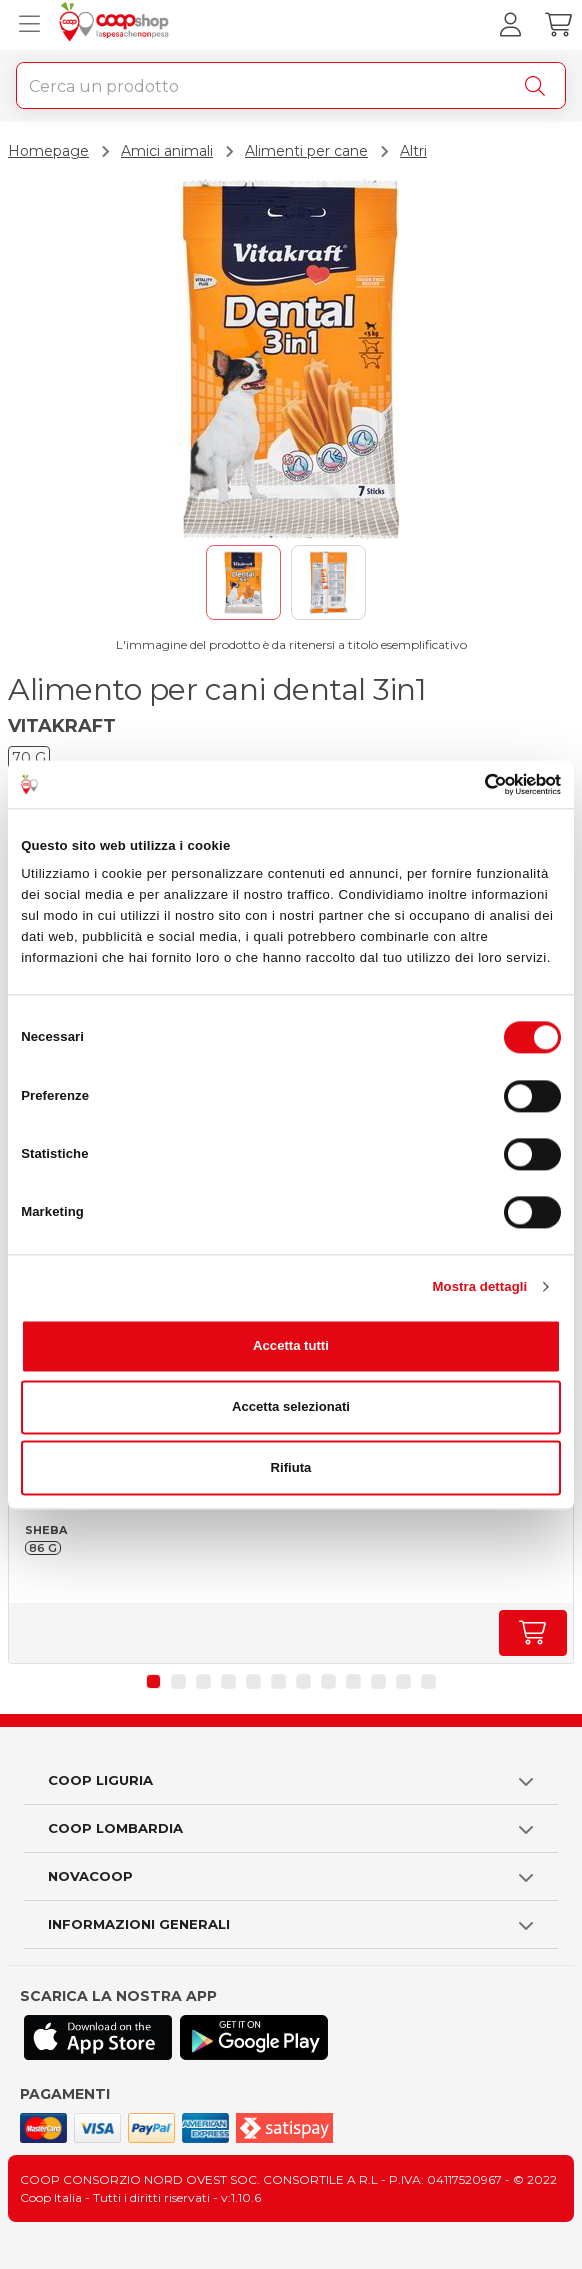 Image resolution: width=582 pixels, height=2269 pixels. Describe the element at coordinates (473, 784) in the screenshot. I see `[Cookiebot di Usercentrics - si apre in una nuova scheda]` at that location.